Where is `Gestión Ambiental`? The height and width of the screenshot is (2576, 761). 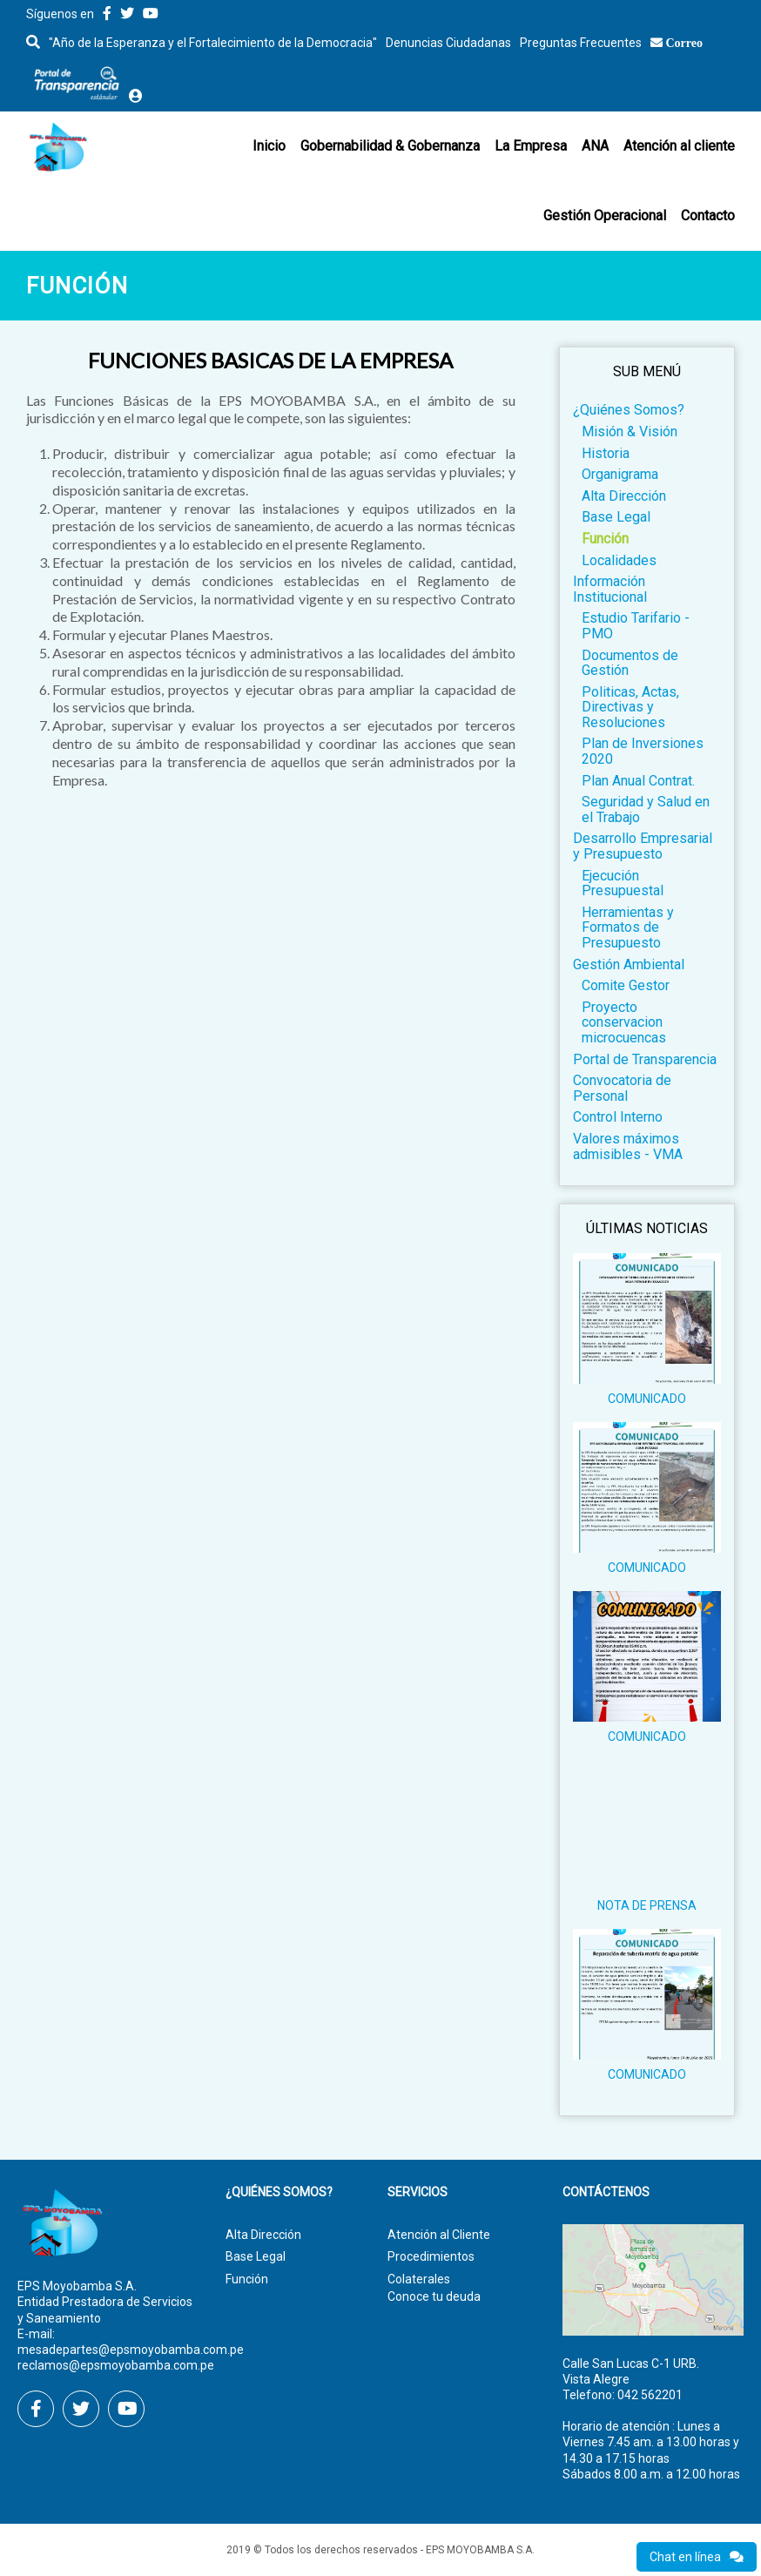
Gestión Ambiental is located at coordinates (628, 964).